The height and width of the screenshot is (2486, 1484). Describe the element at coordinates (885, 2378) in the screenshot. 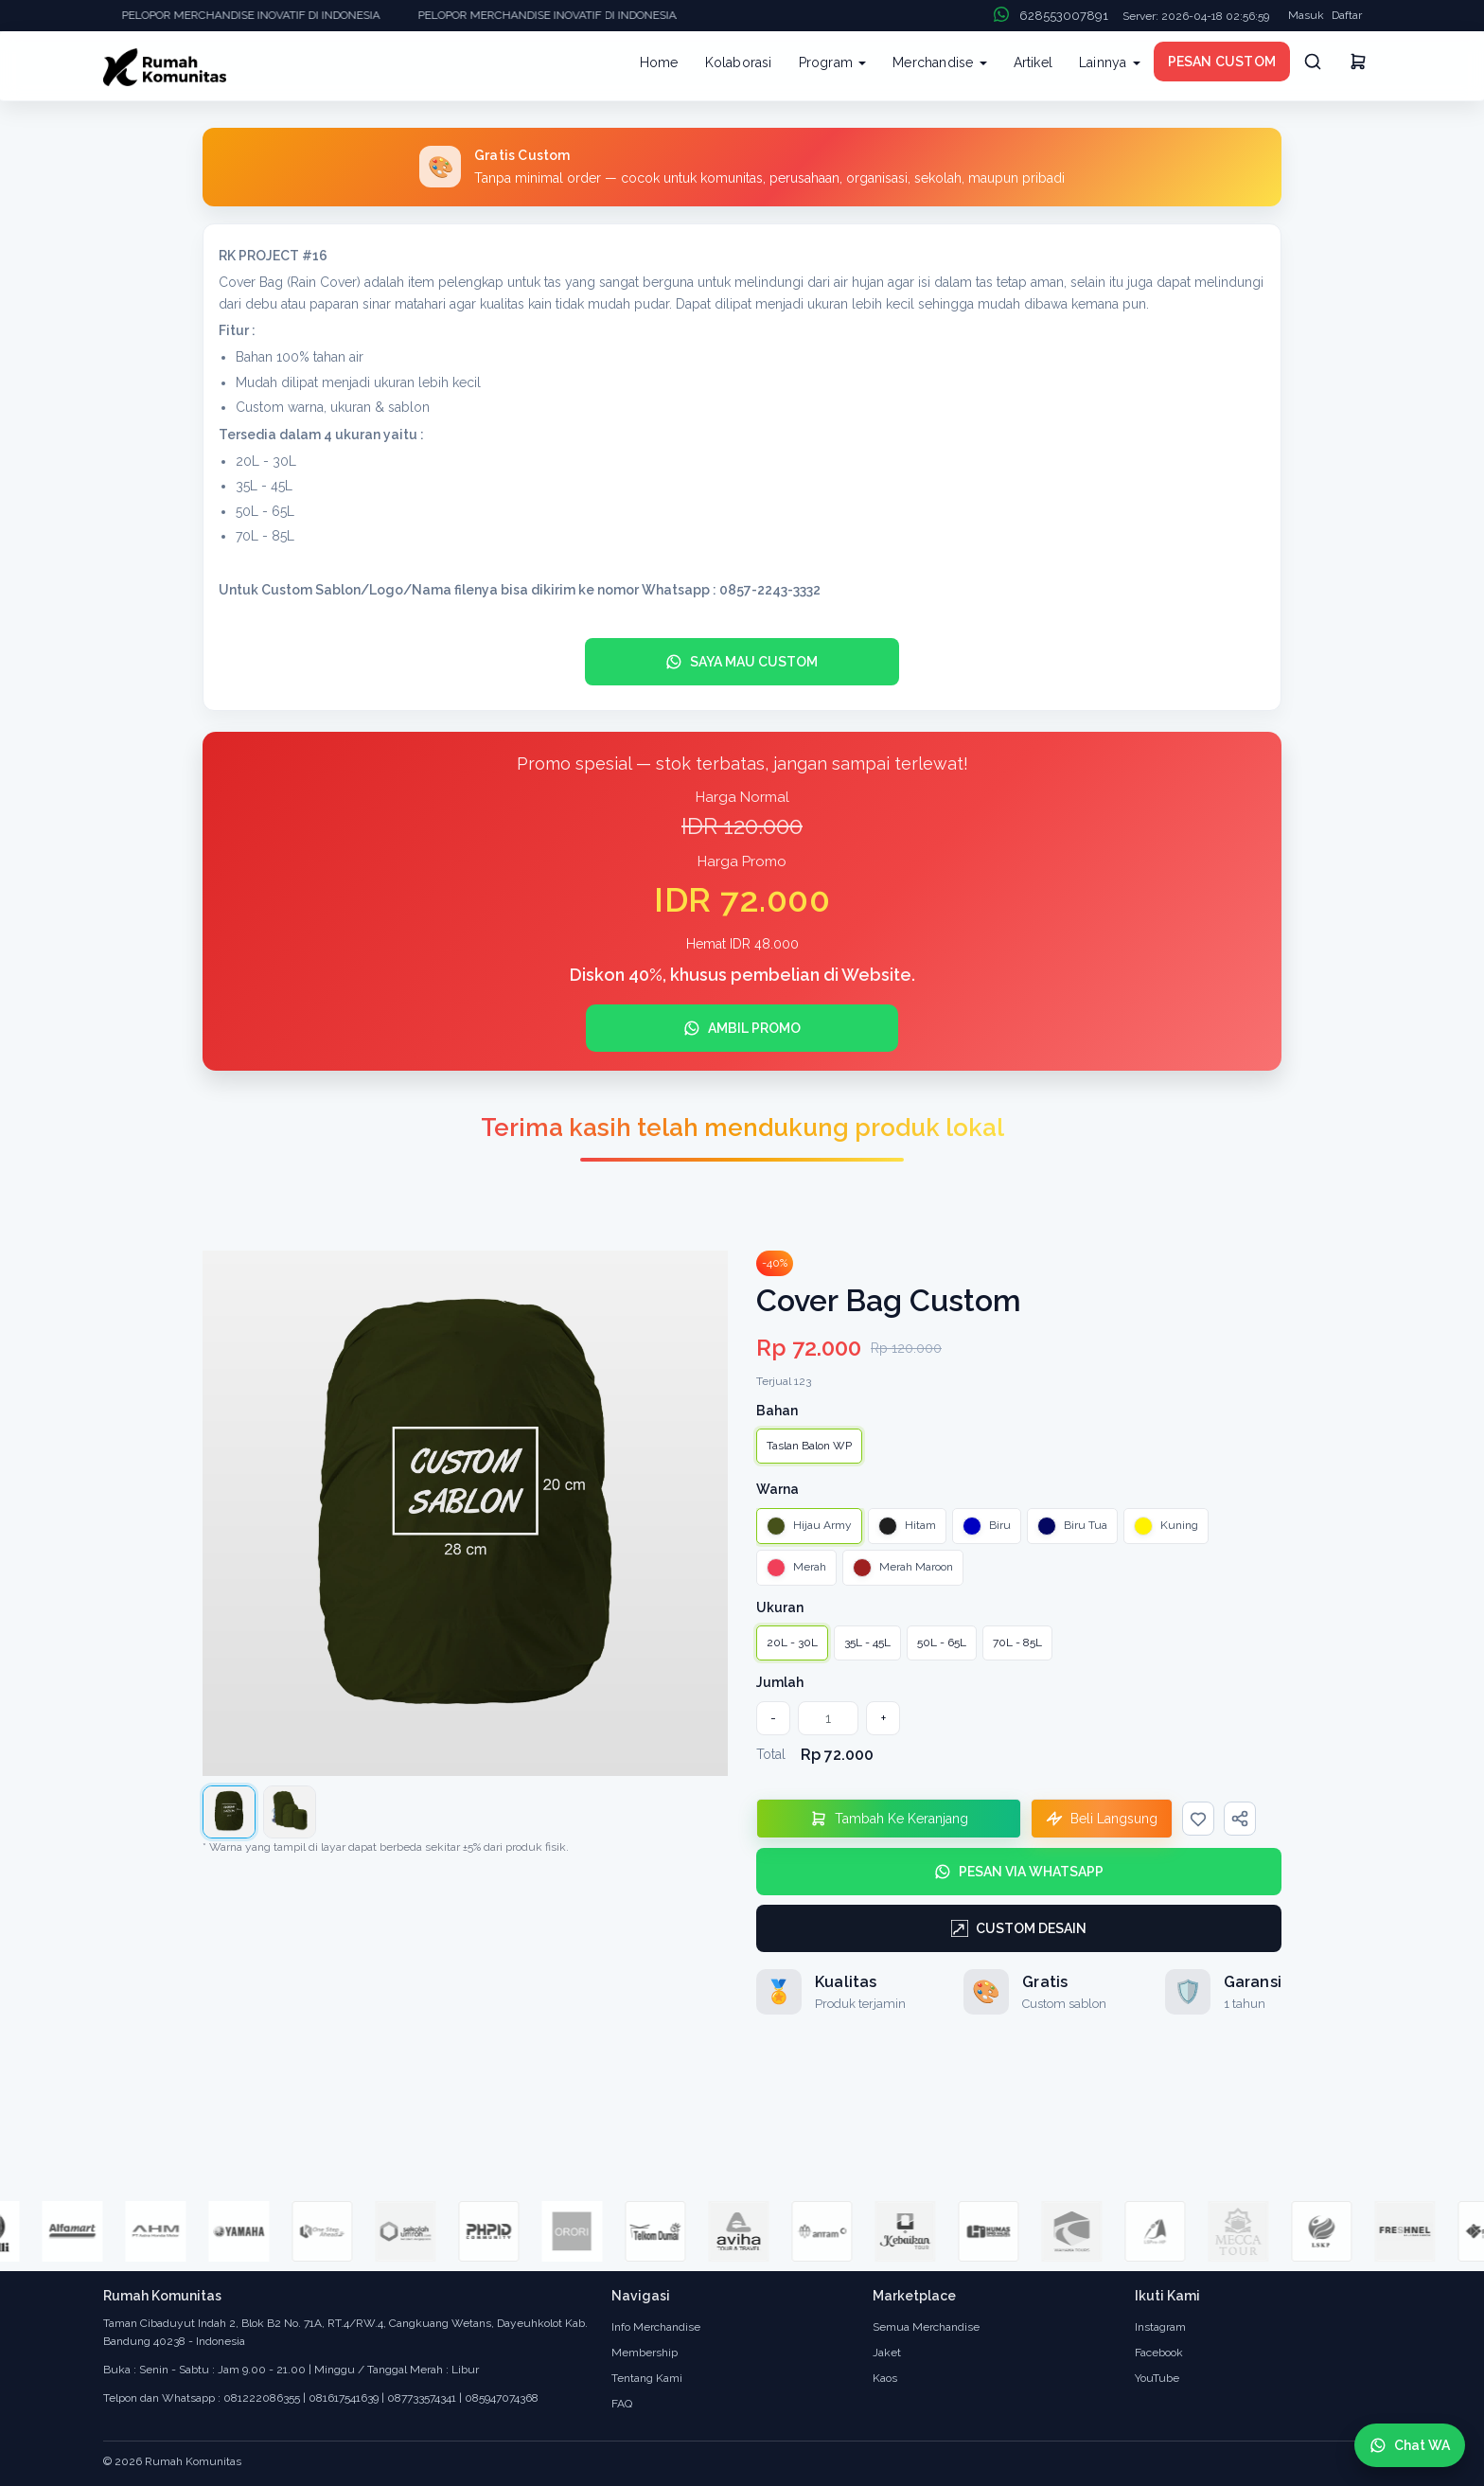

I see `Kaos` at that location.